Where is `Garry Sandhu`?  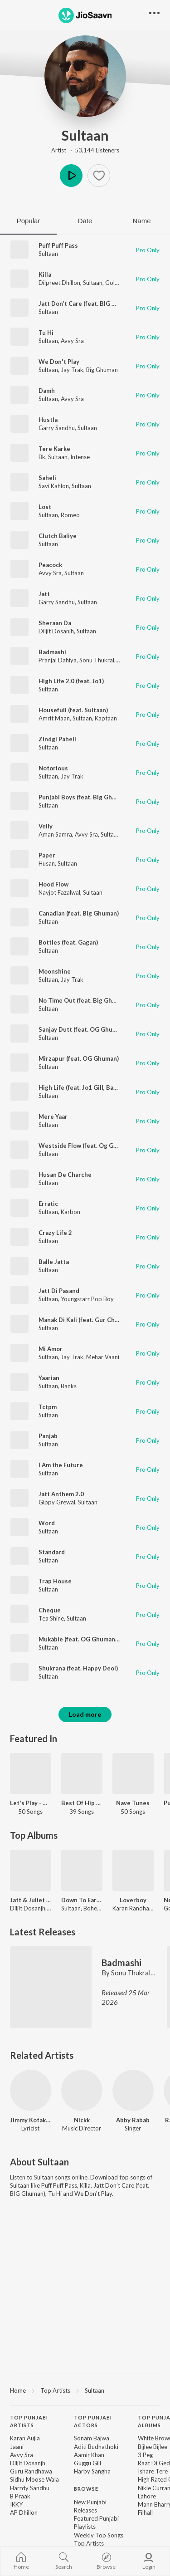
Garry Sandhu is located at coordinates (57, 427).